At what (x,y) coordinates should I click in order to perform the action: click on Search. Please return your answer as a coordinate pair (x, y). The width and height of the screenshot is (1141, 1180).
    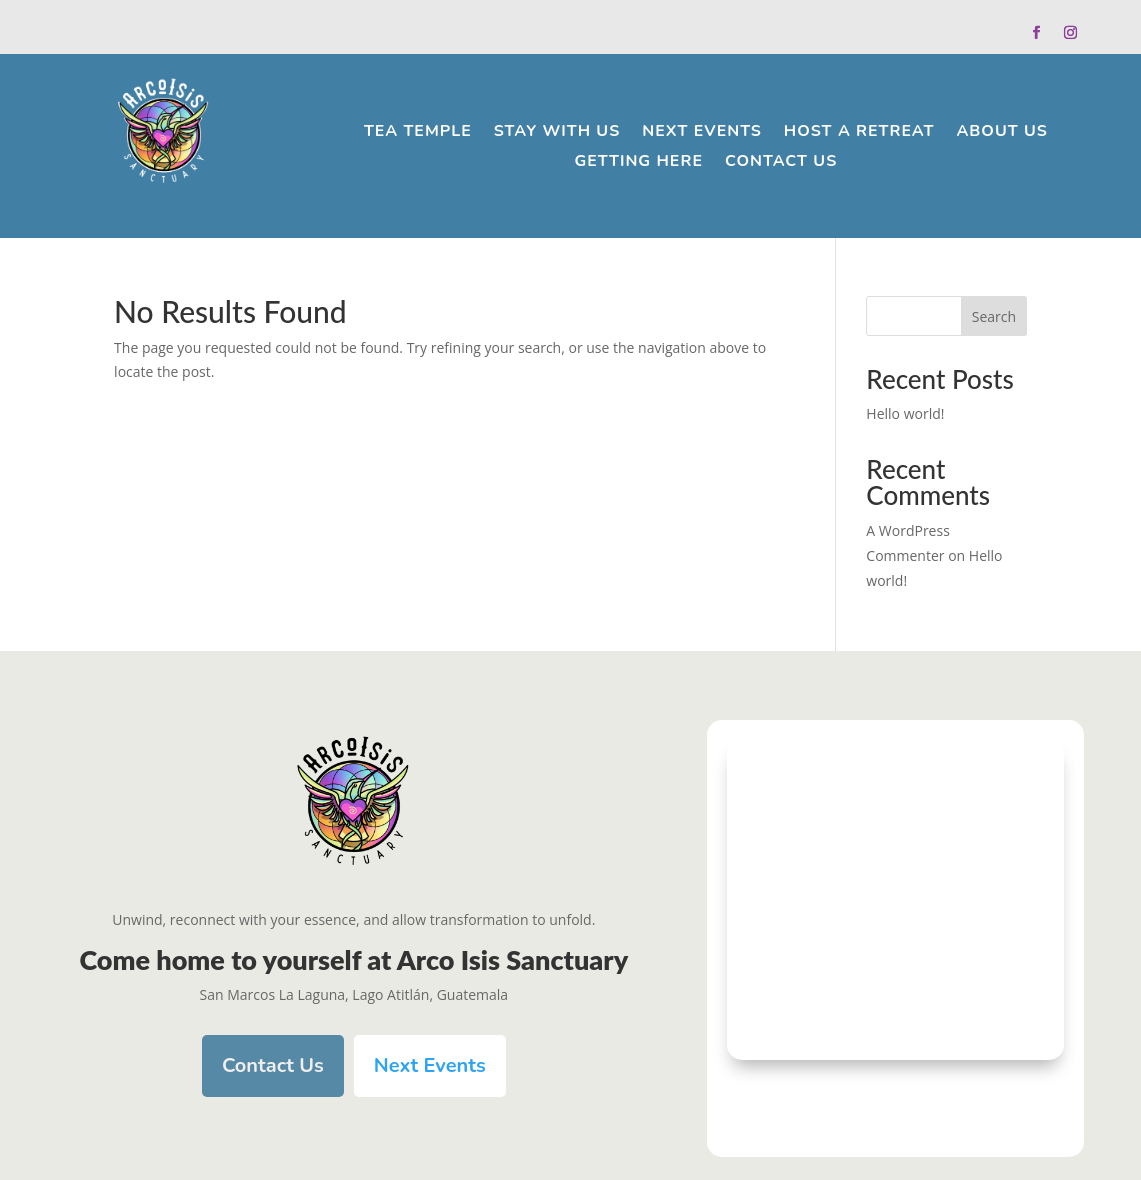
    Looking at the image, I should click on (994, 316).